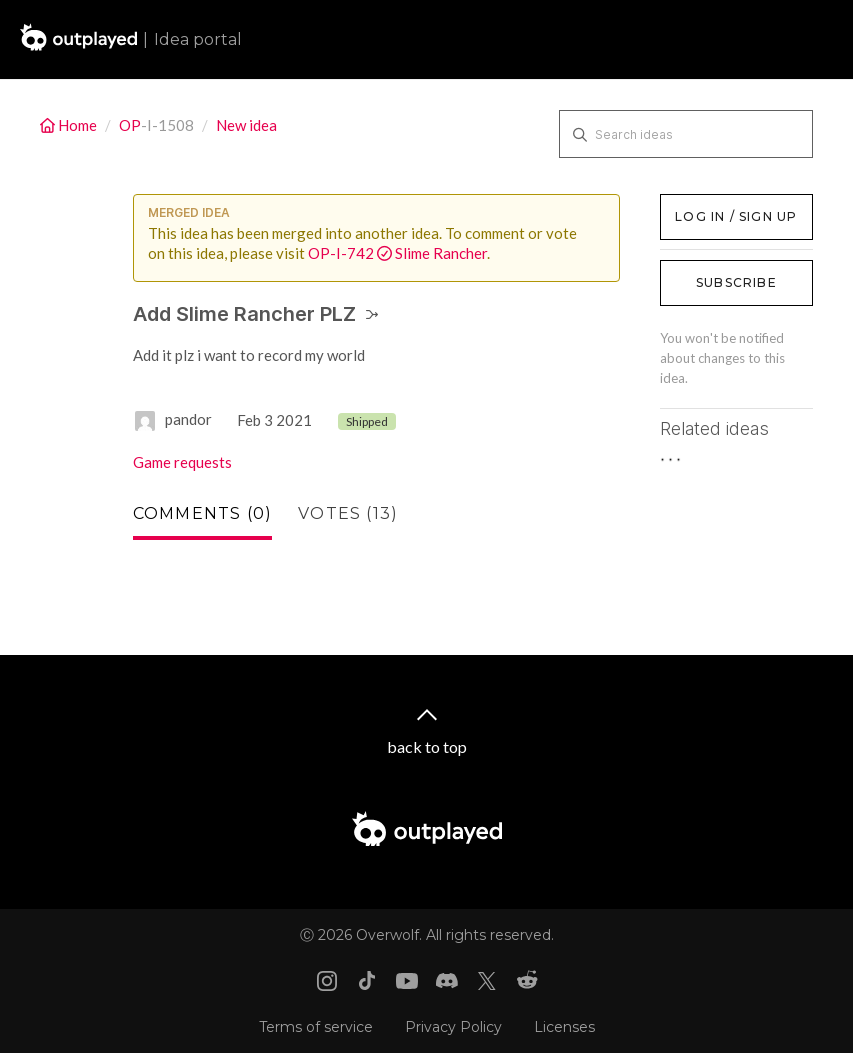  I want to click on [Instagram link], so click(327, 981).